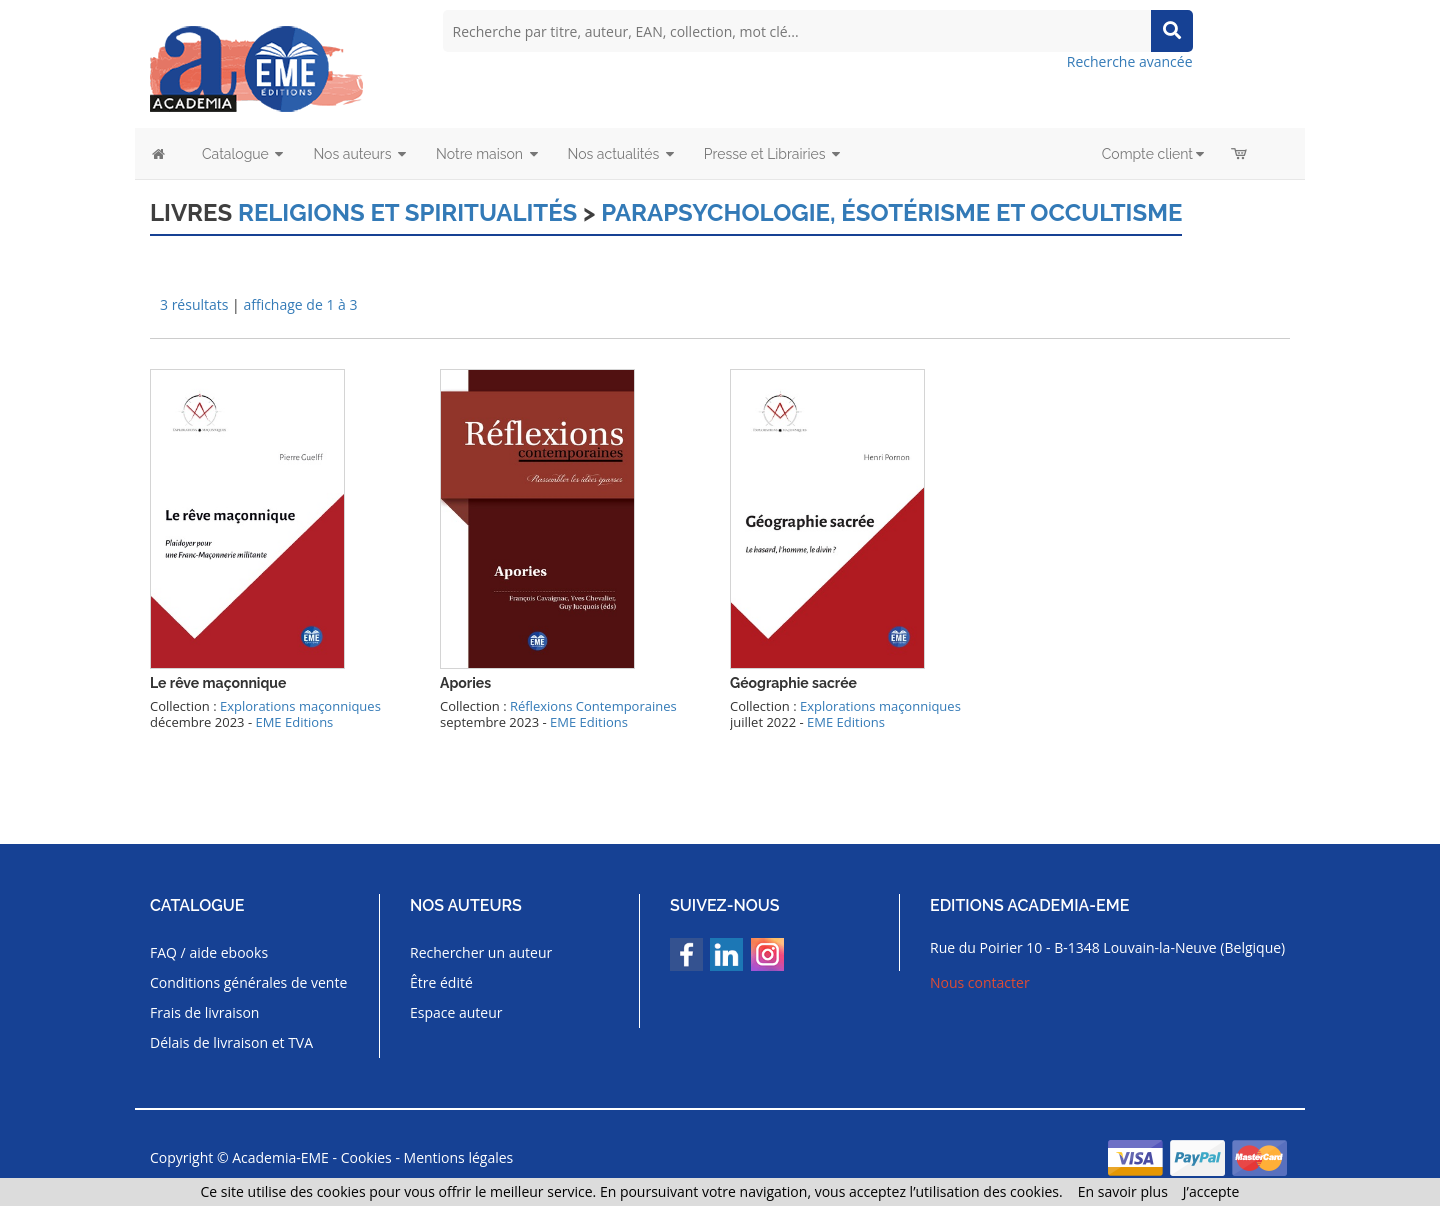 This screenshot has width=1440, height=1206. Describe the element at coordinates (481, 952) in the screenshot. I see `Rechercher un auteur` at that location.